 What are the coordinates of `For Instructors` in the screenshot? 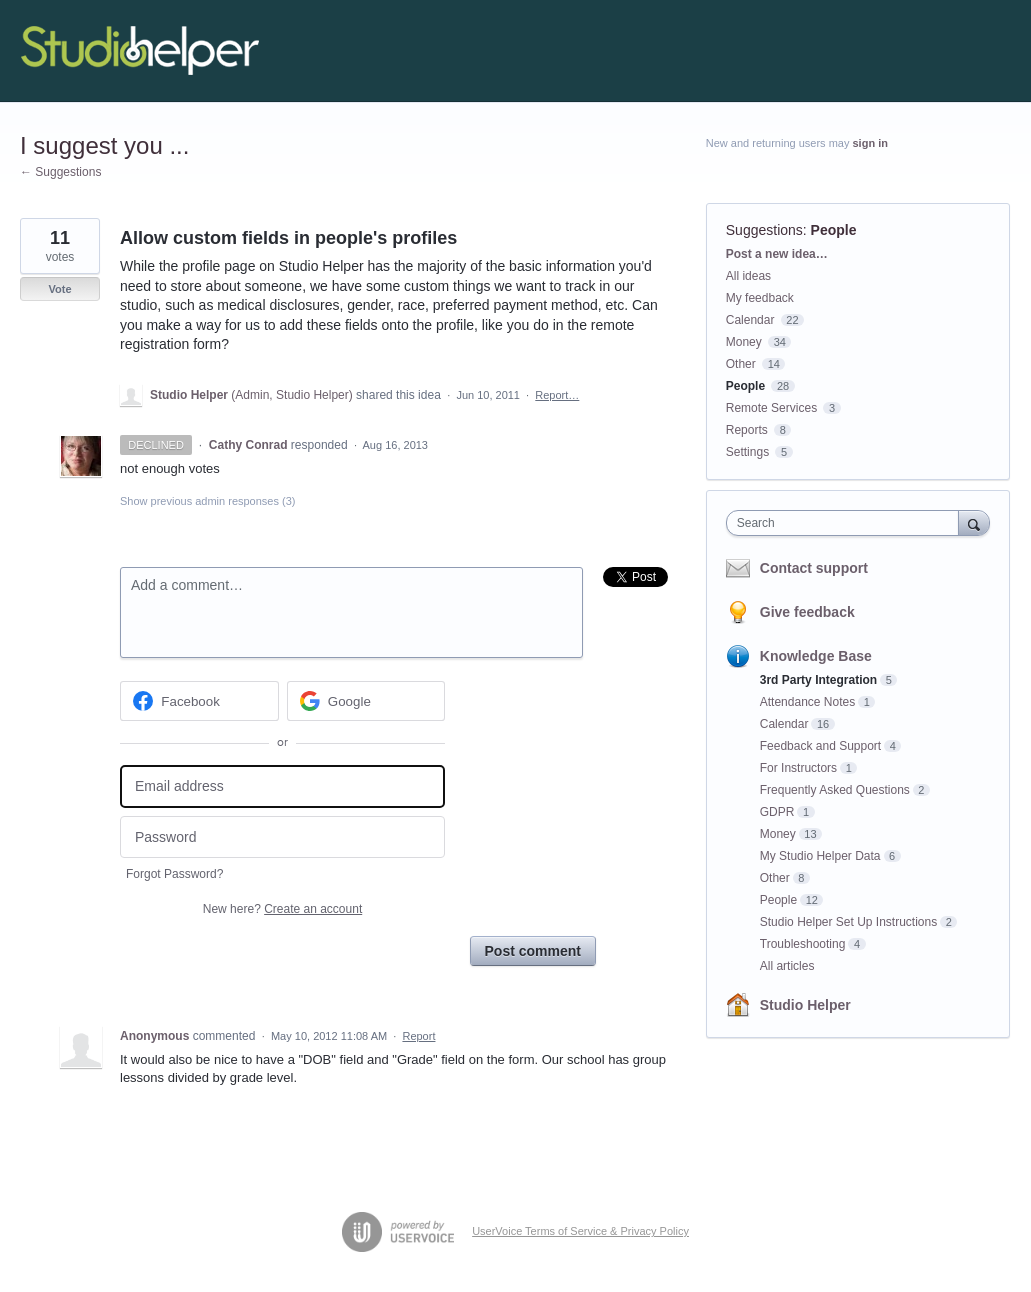 It's located at (798, 768).